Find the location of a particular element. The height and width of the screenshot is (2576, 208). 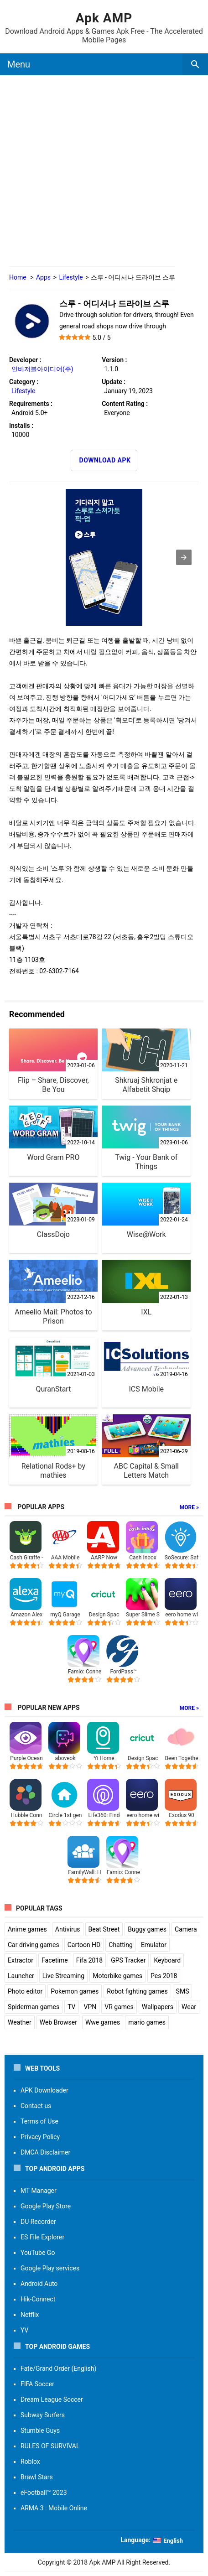

Privacy Policy is located at coordinates (40, 2136).